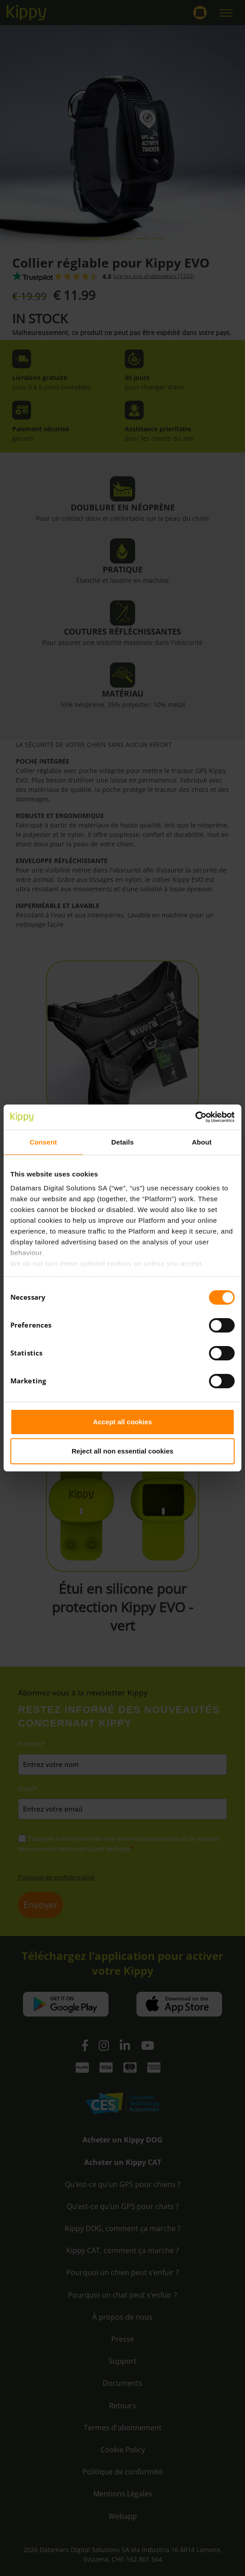  I want to click on Consent [tab], so click(43, 1142).